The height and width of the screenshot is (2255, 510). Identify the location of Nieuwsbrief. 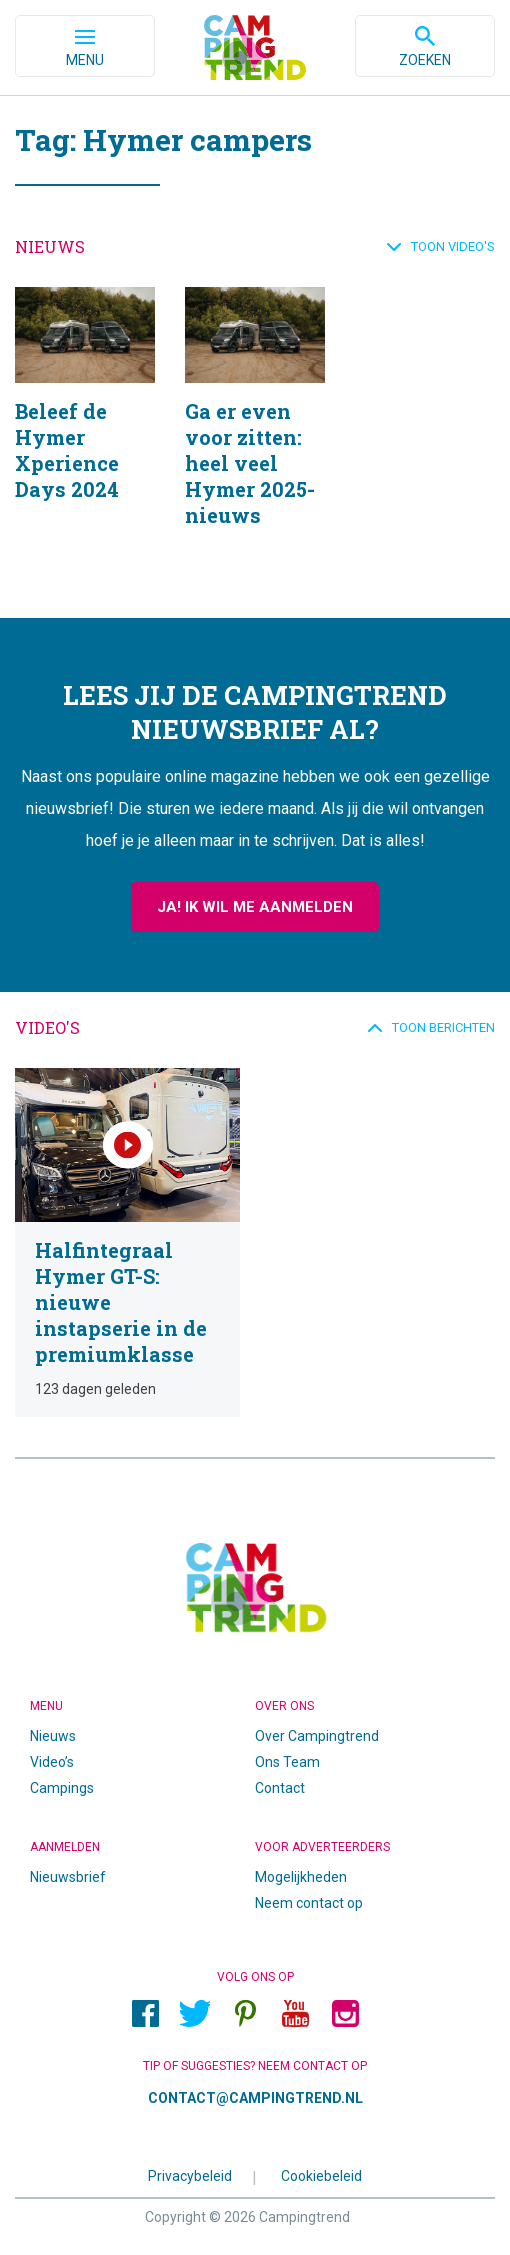
(68, 1877).